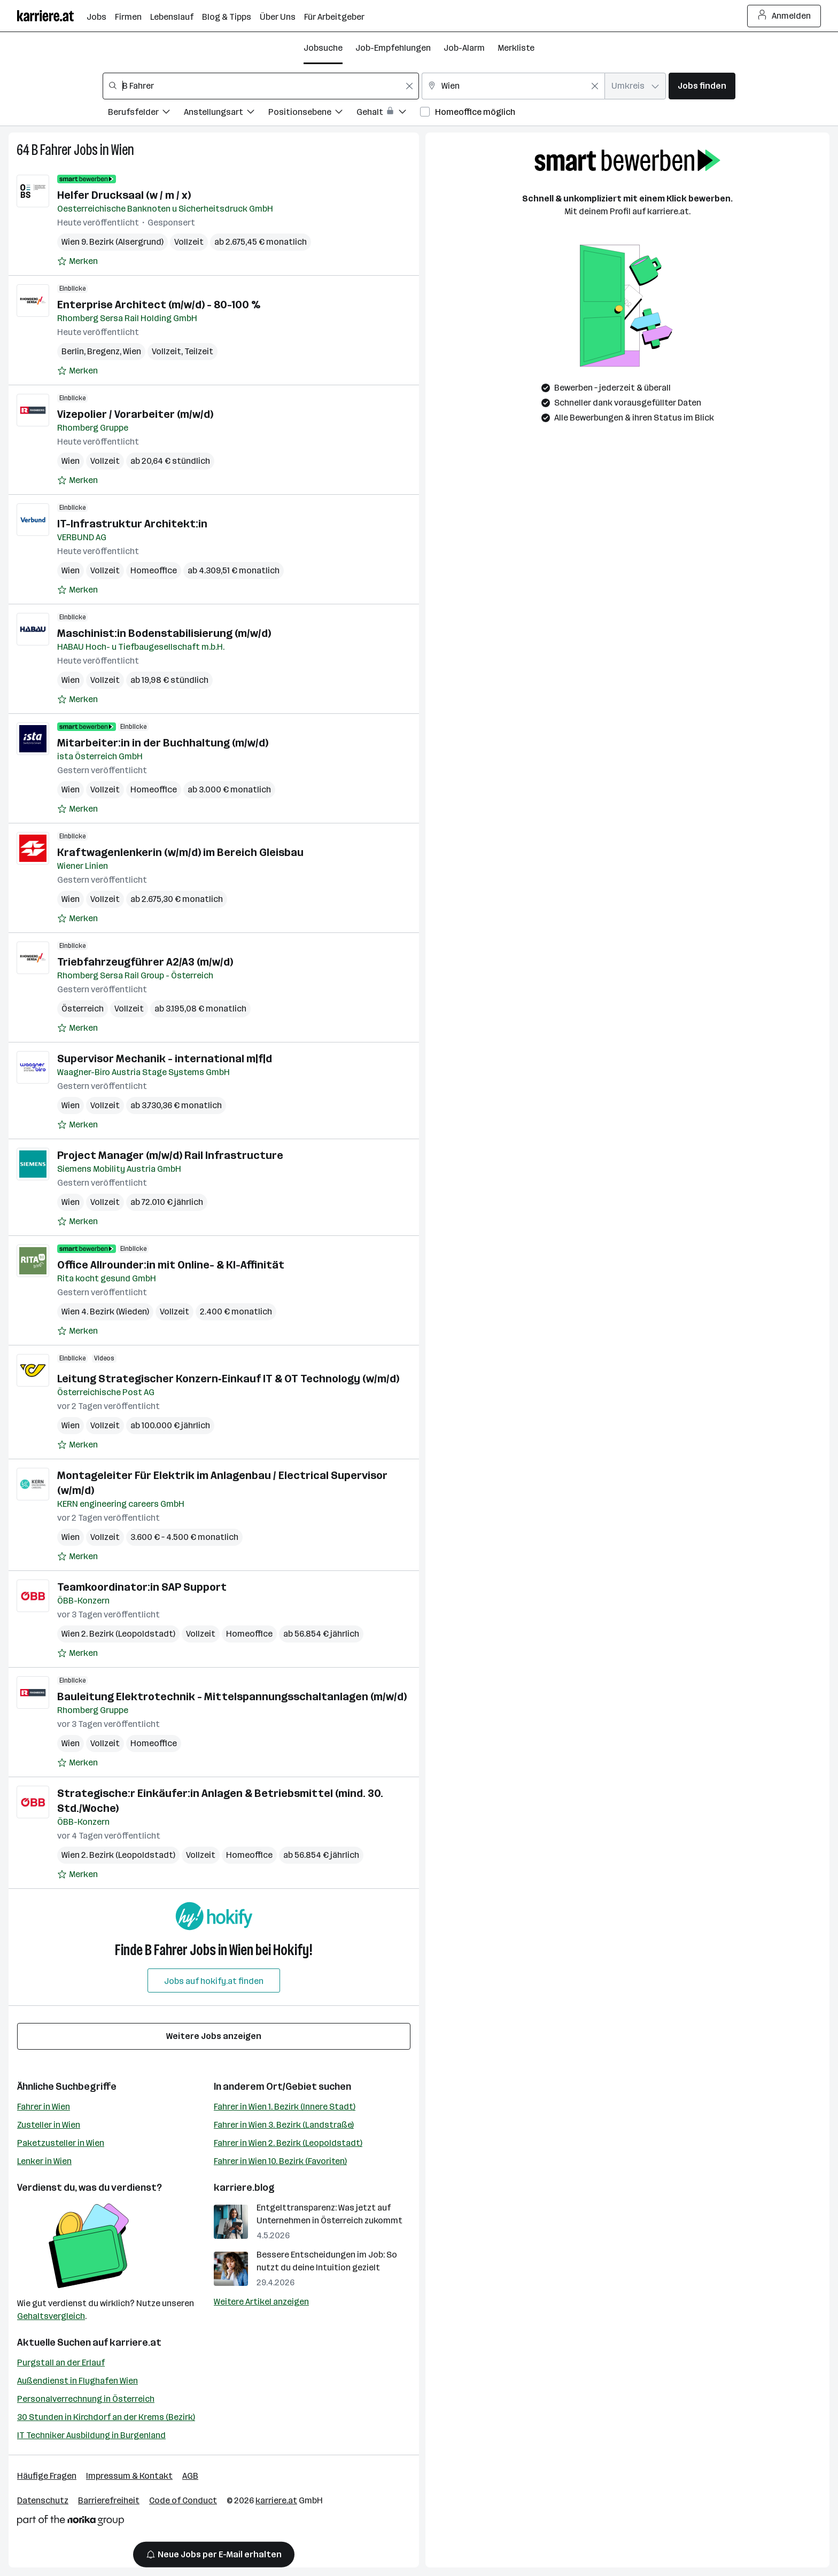 This screenshot has height=2576, width=838. What do you see at coordinates (288, 2143) in the screenshot?
I see `Fahrer in Wien 2. Bezirk (Leopoldstadt)` at bounding box center [288, 2143].